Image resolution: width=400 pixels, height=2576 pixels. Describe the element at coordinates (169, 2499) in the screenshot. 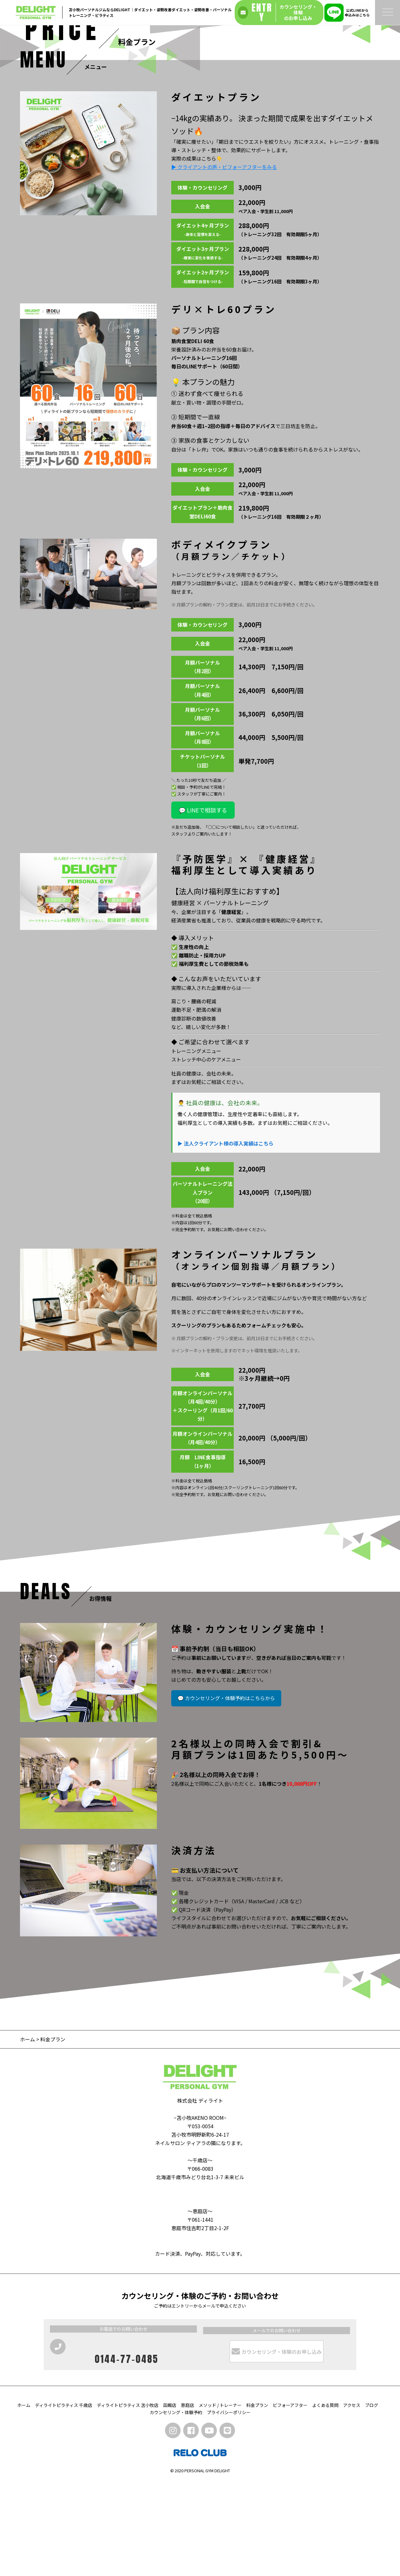

I see `函館店` at that location.